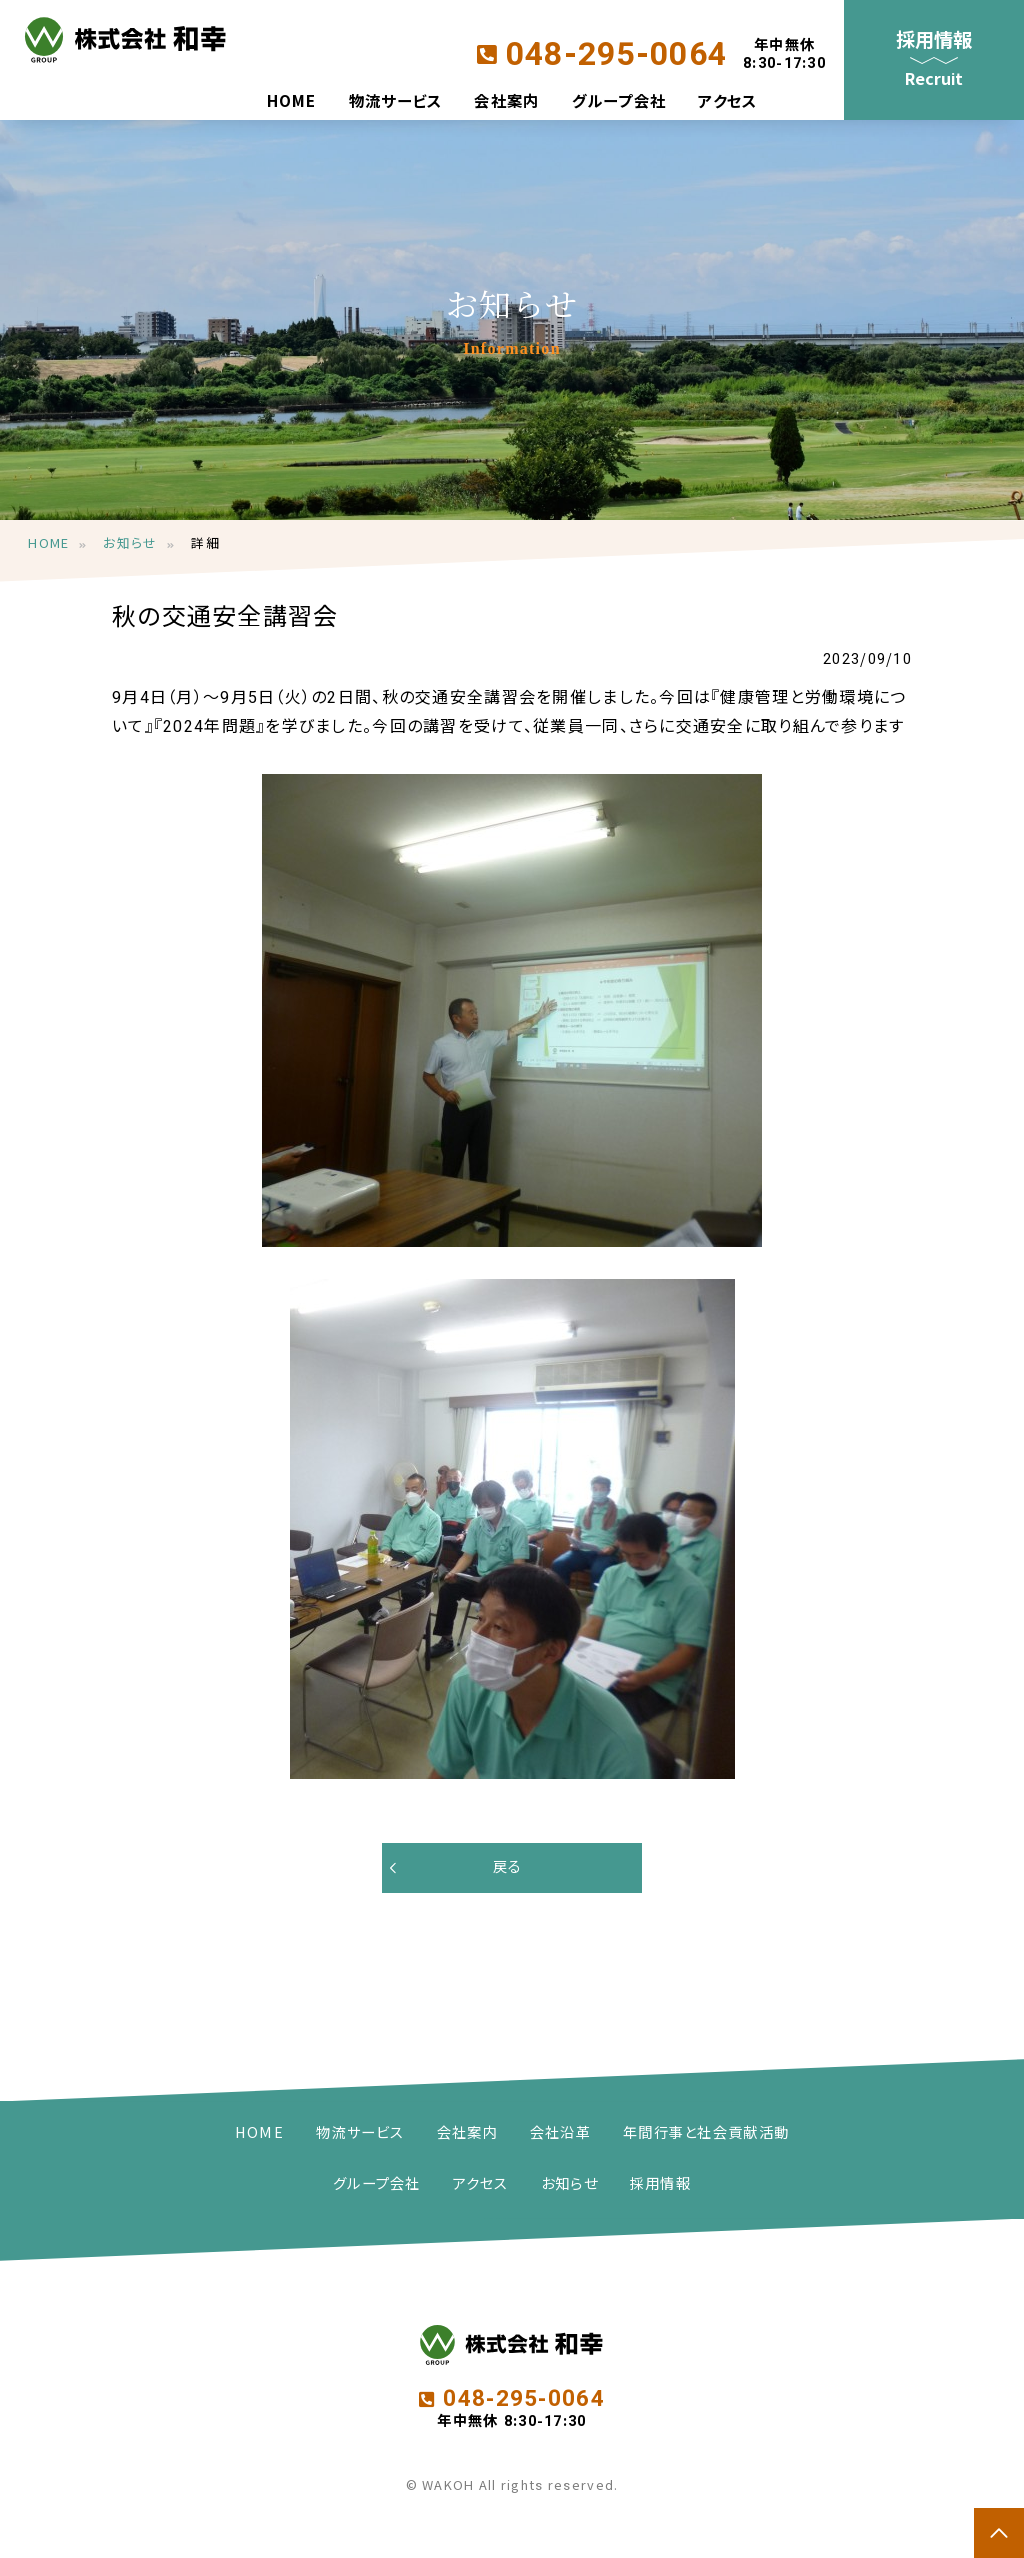 The height and width of the screenshot is (2558, 1024). I want to click on 会社案内, so click(506, 103).